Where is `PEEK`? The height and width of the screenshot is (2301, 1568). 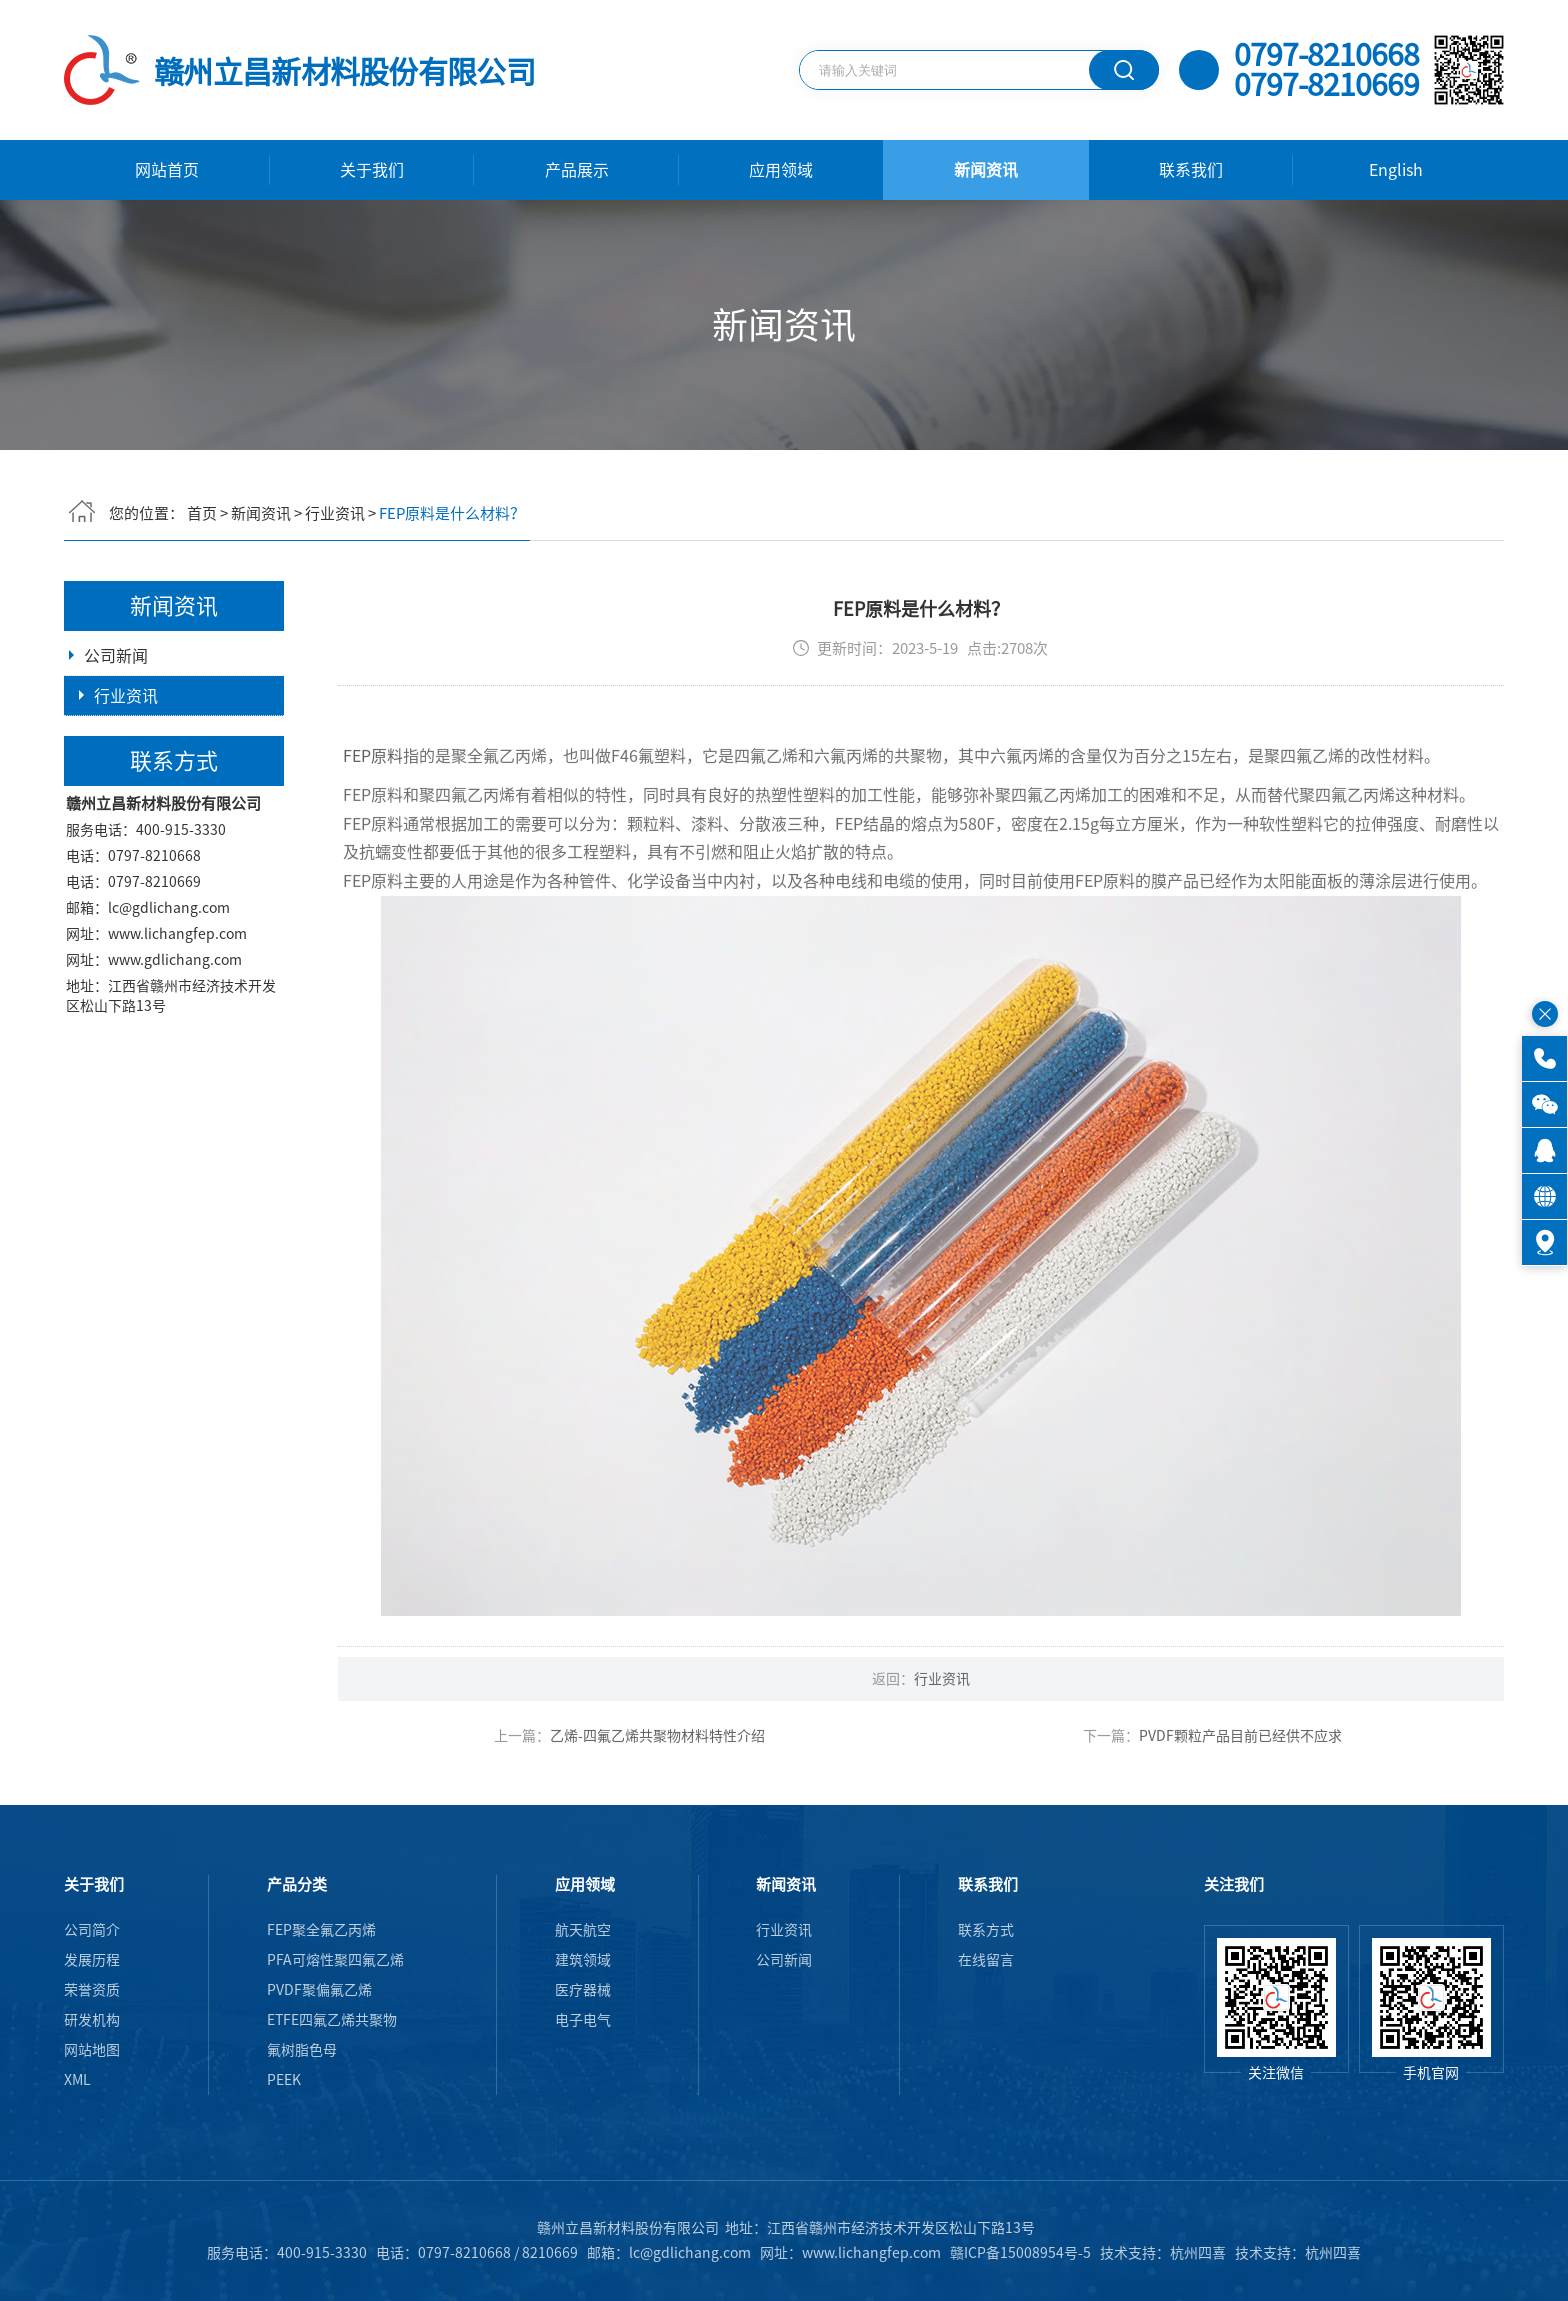
PEEK is located at coordinates (284, 2080).